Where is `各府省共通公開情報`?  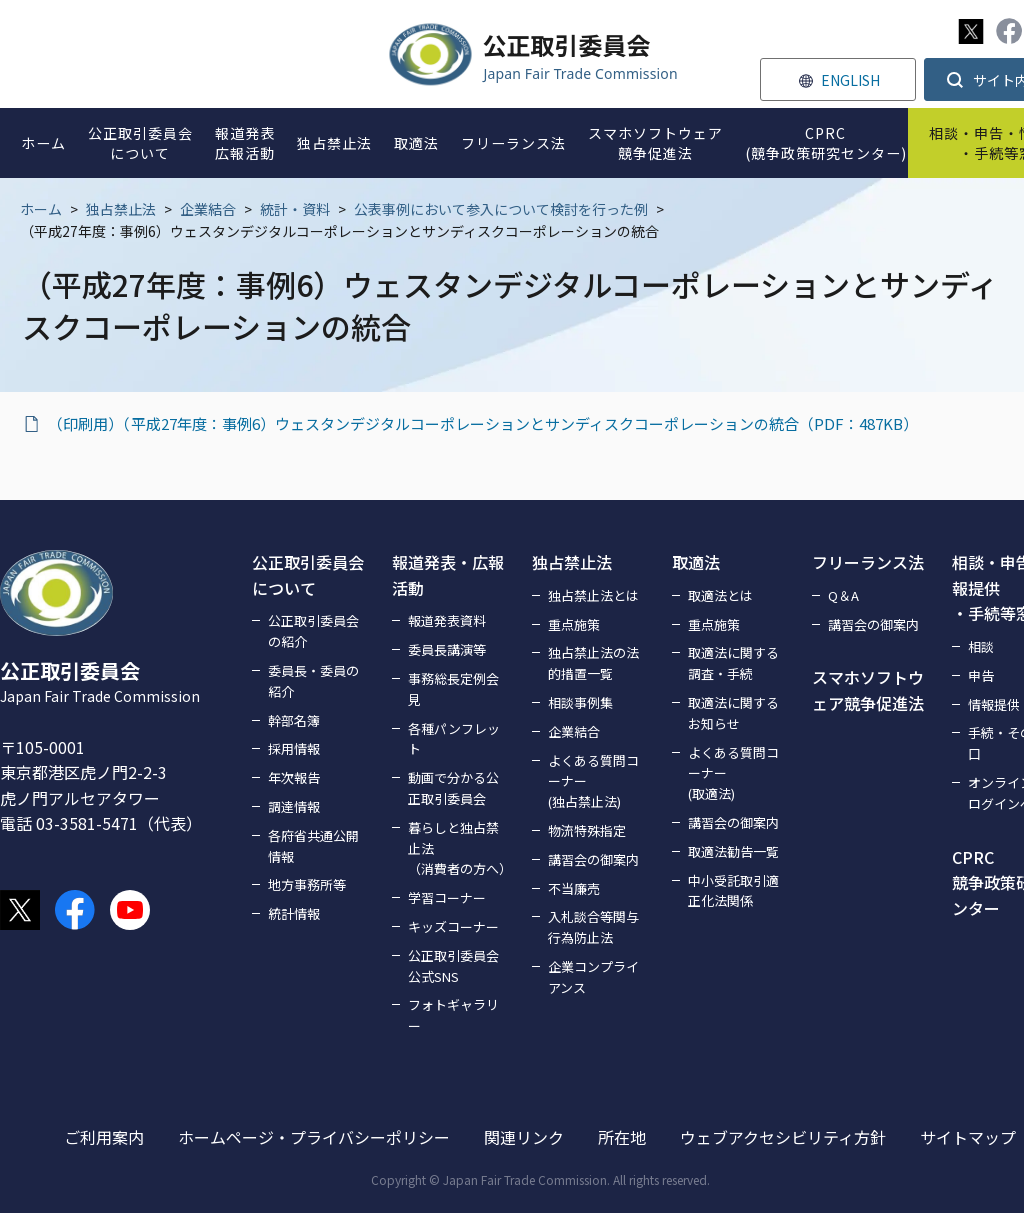 各府省共通公開情報 is located at coordinates (313, 846).